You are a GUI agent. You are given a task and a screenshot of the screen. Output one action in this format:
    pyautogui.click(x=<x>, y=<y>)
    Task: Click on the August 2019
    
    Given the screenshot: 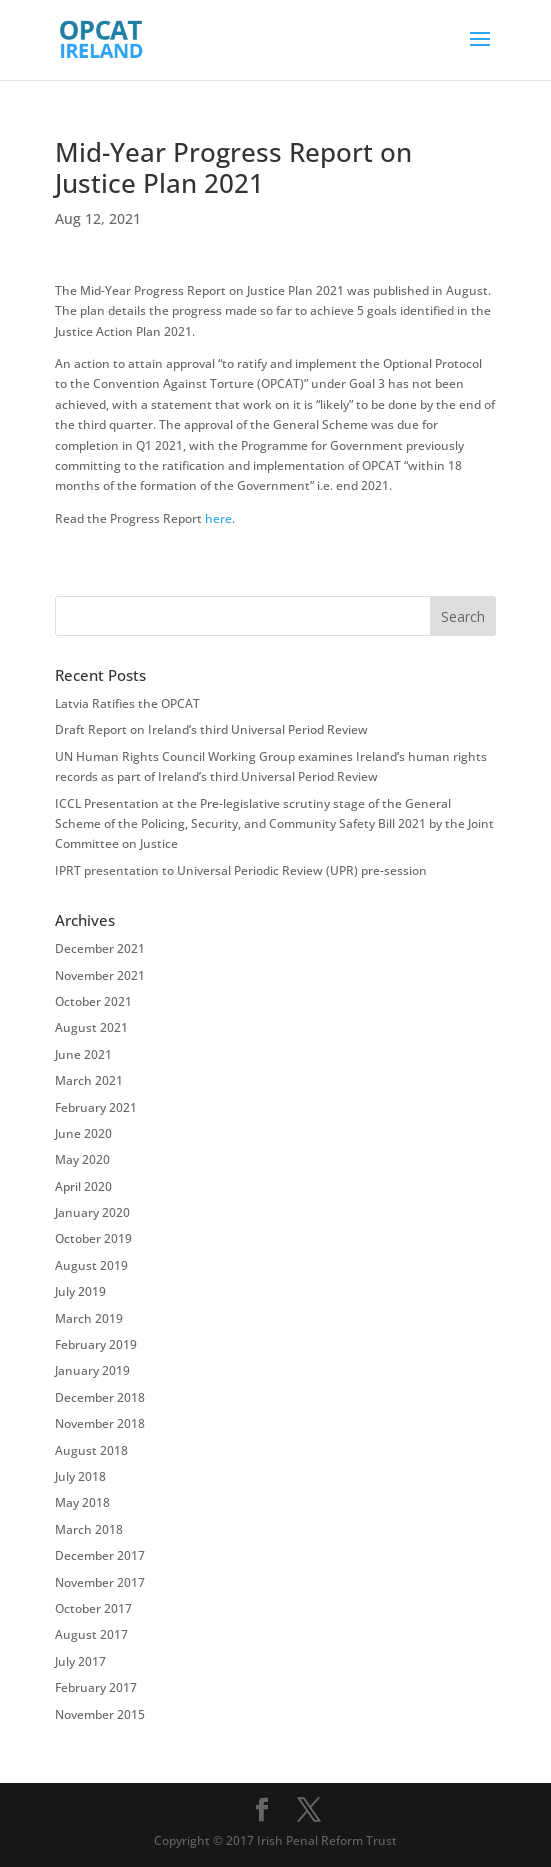 What is the action you would take?
    pyautogui.click(x=91, y=1265)
    